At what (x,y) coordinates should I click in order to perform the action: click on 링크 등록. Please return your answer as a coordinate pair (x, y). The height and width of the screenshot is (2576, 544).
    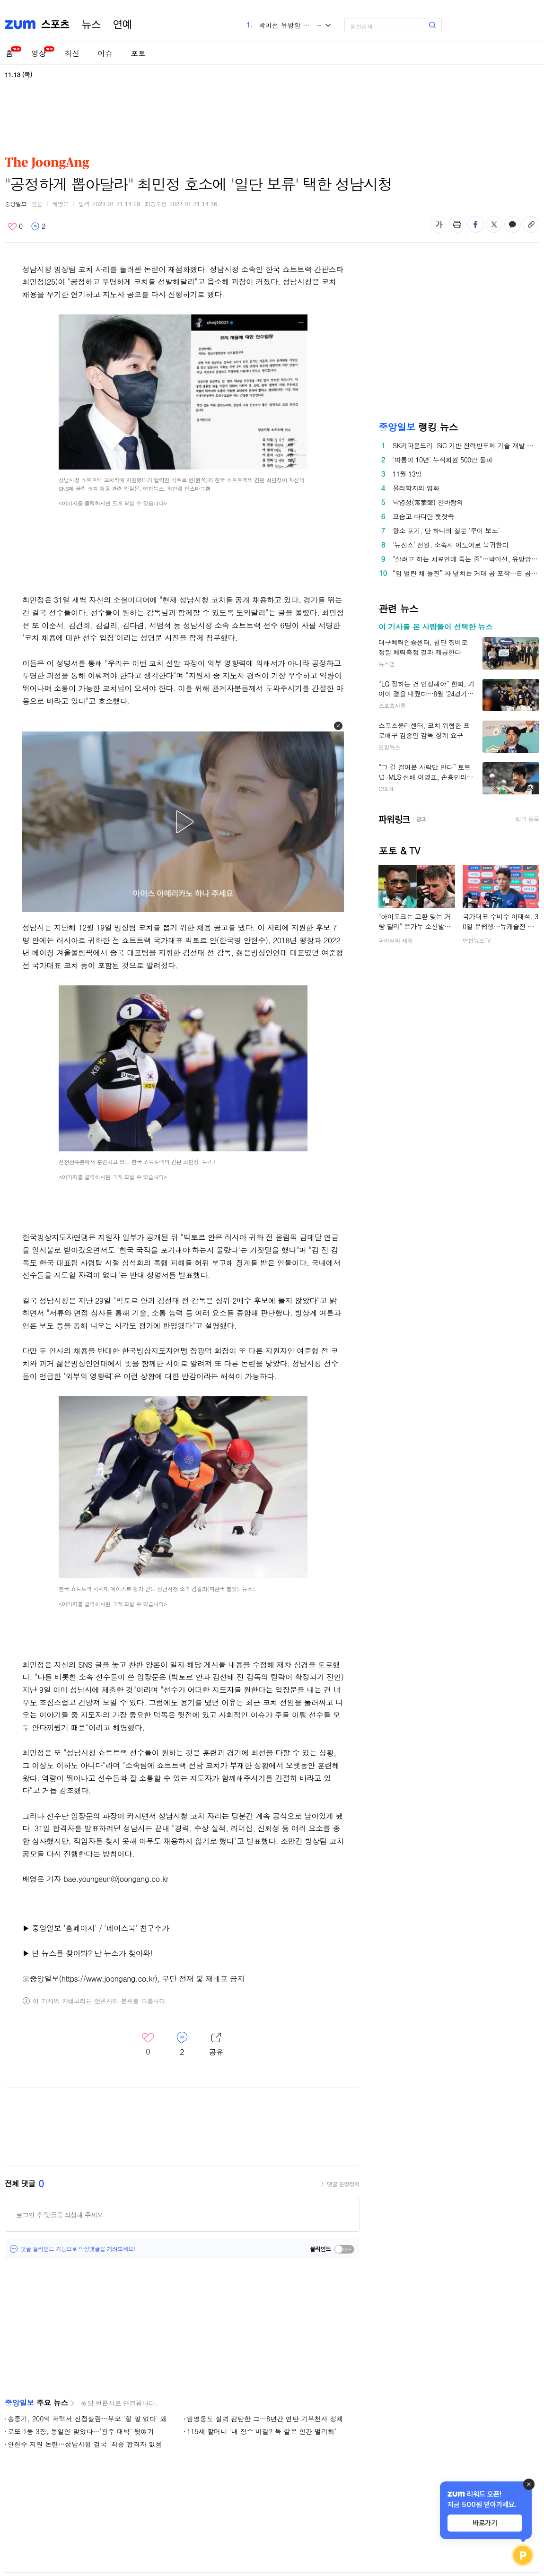
    Looking at the image, I should click on (527, 819).